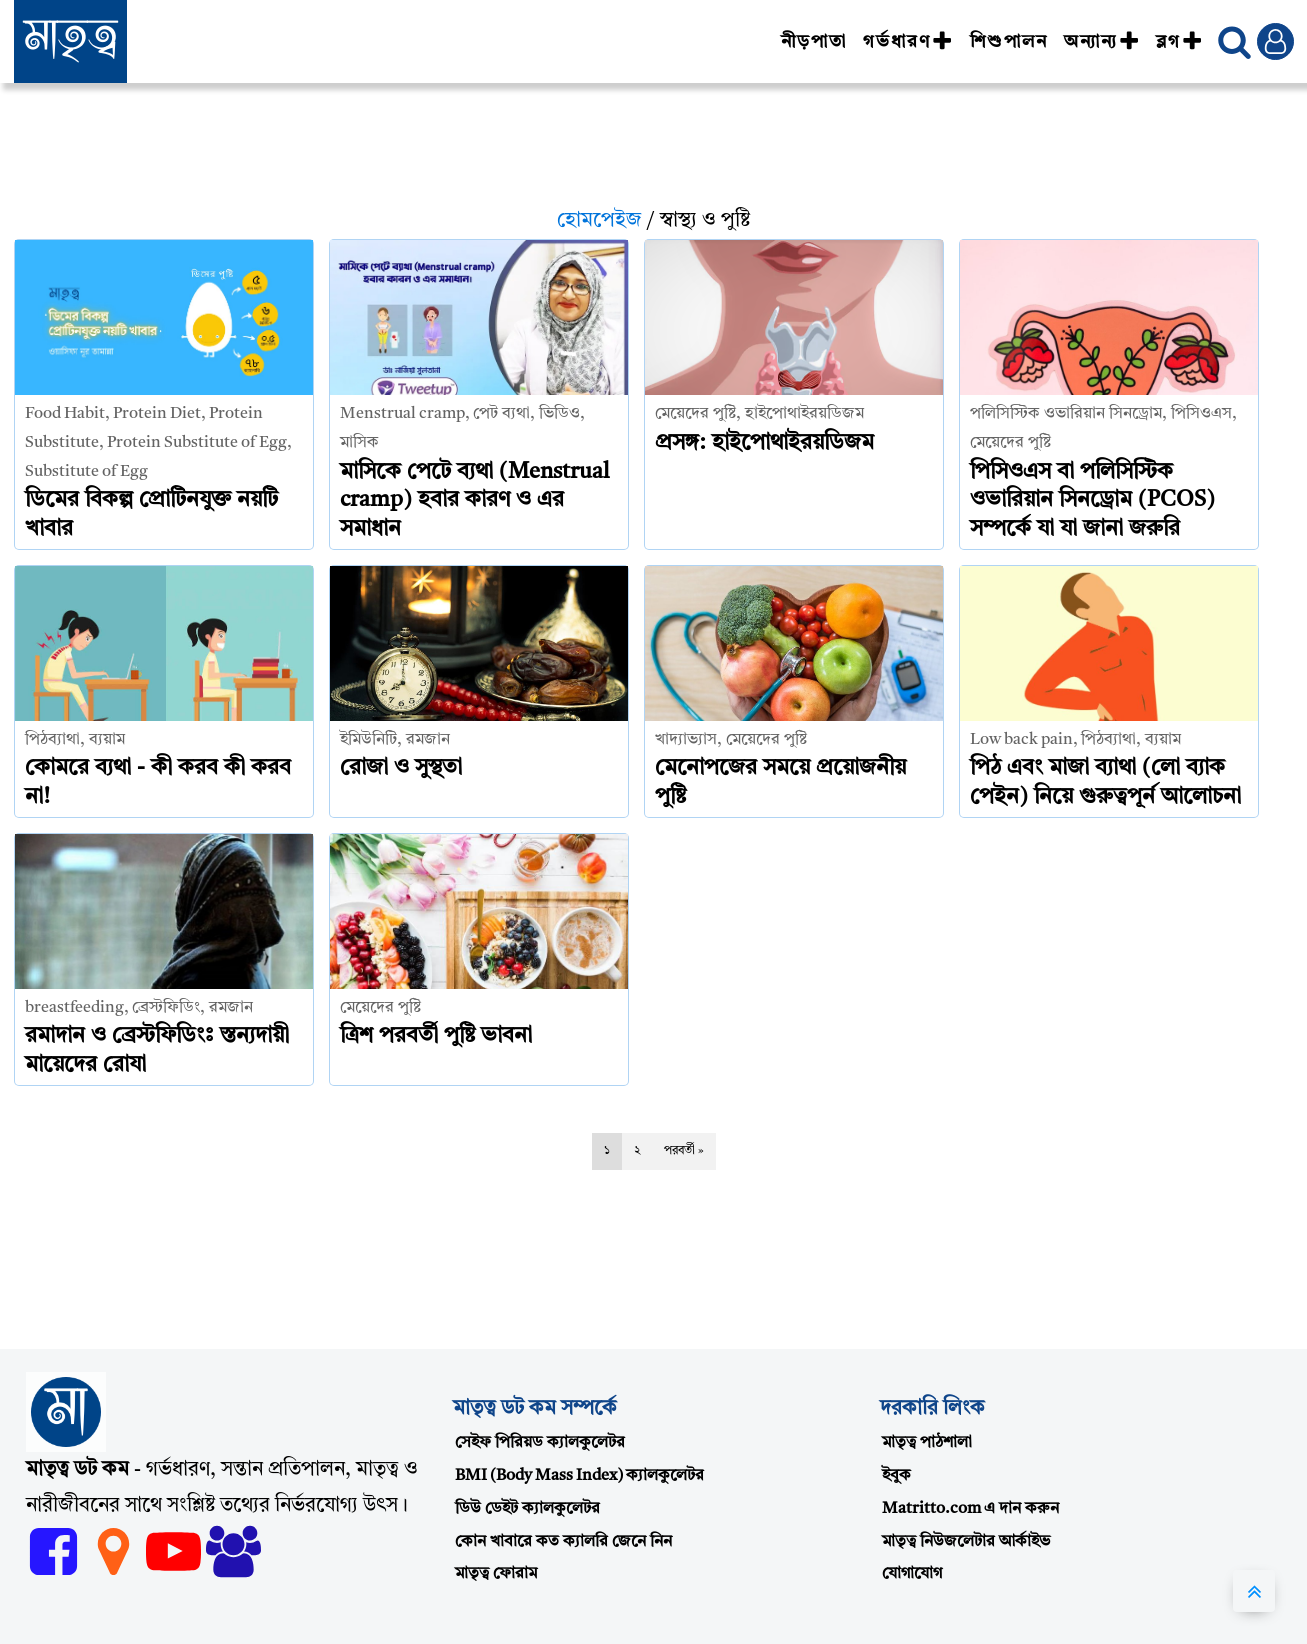 This screenshot has width=1307, height=1644. I want to click on মাতৃত্ব ফোরাম, so click(496, 1574).